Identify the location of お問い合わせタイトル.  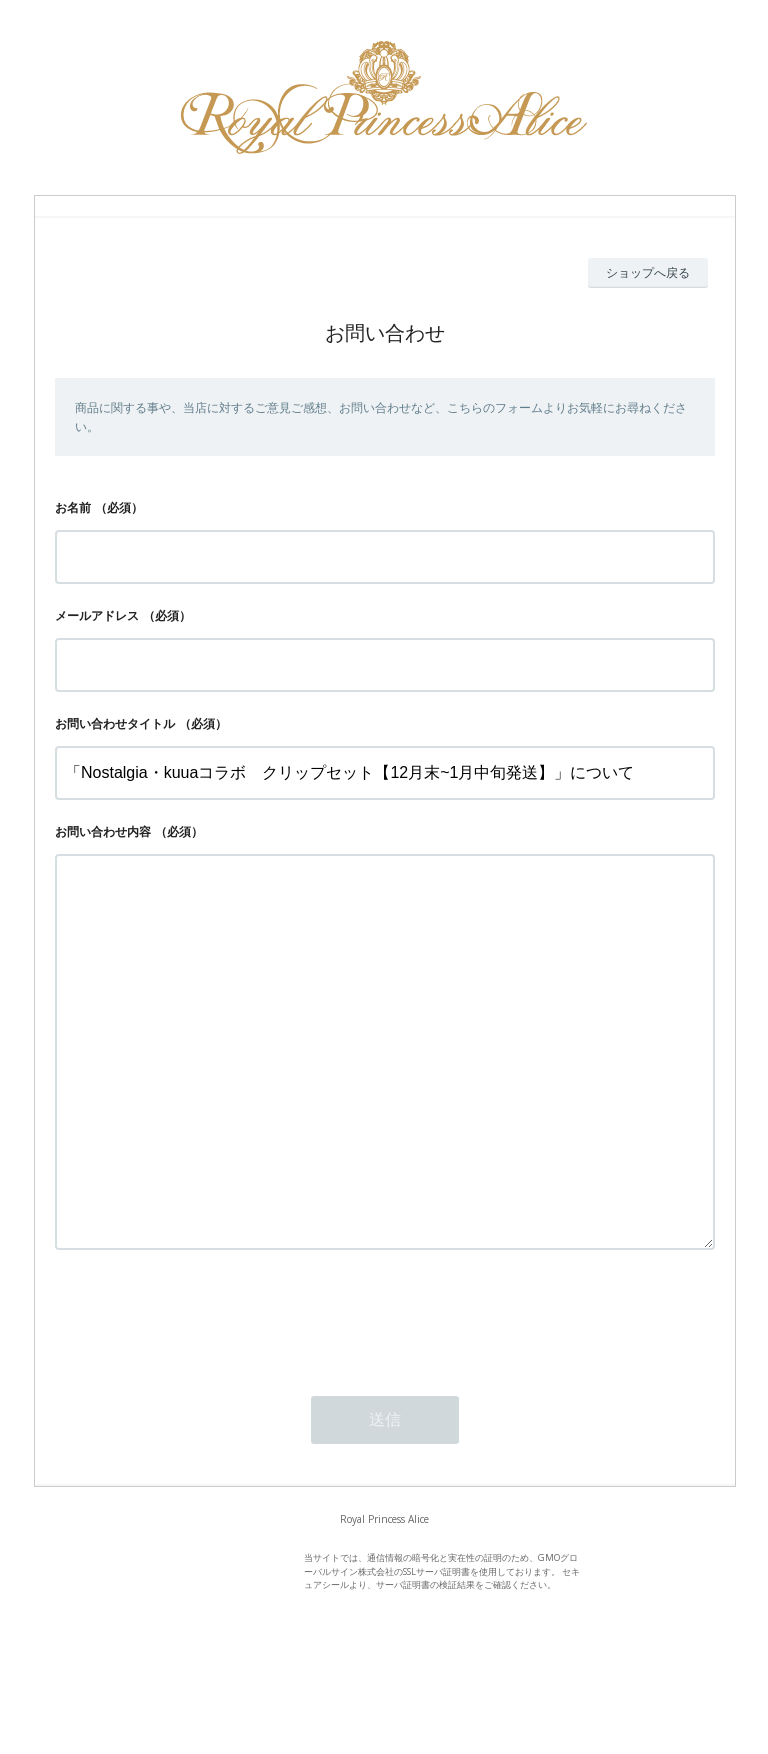
(115, 723).